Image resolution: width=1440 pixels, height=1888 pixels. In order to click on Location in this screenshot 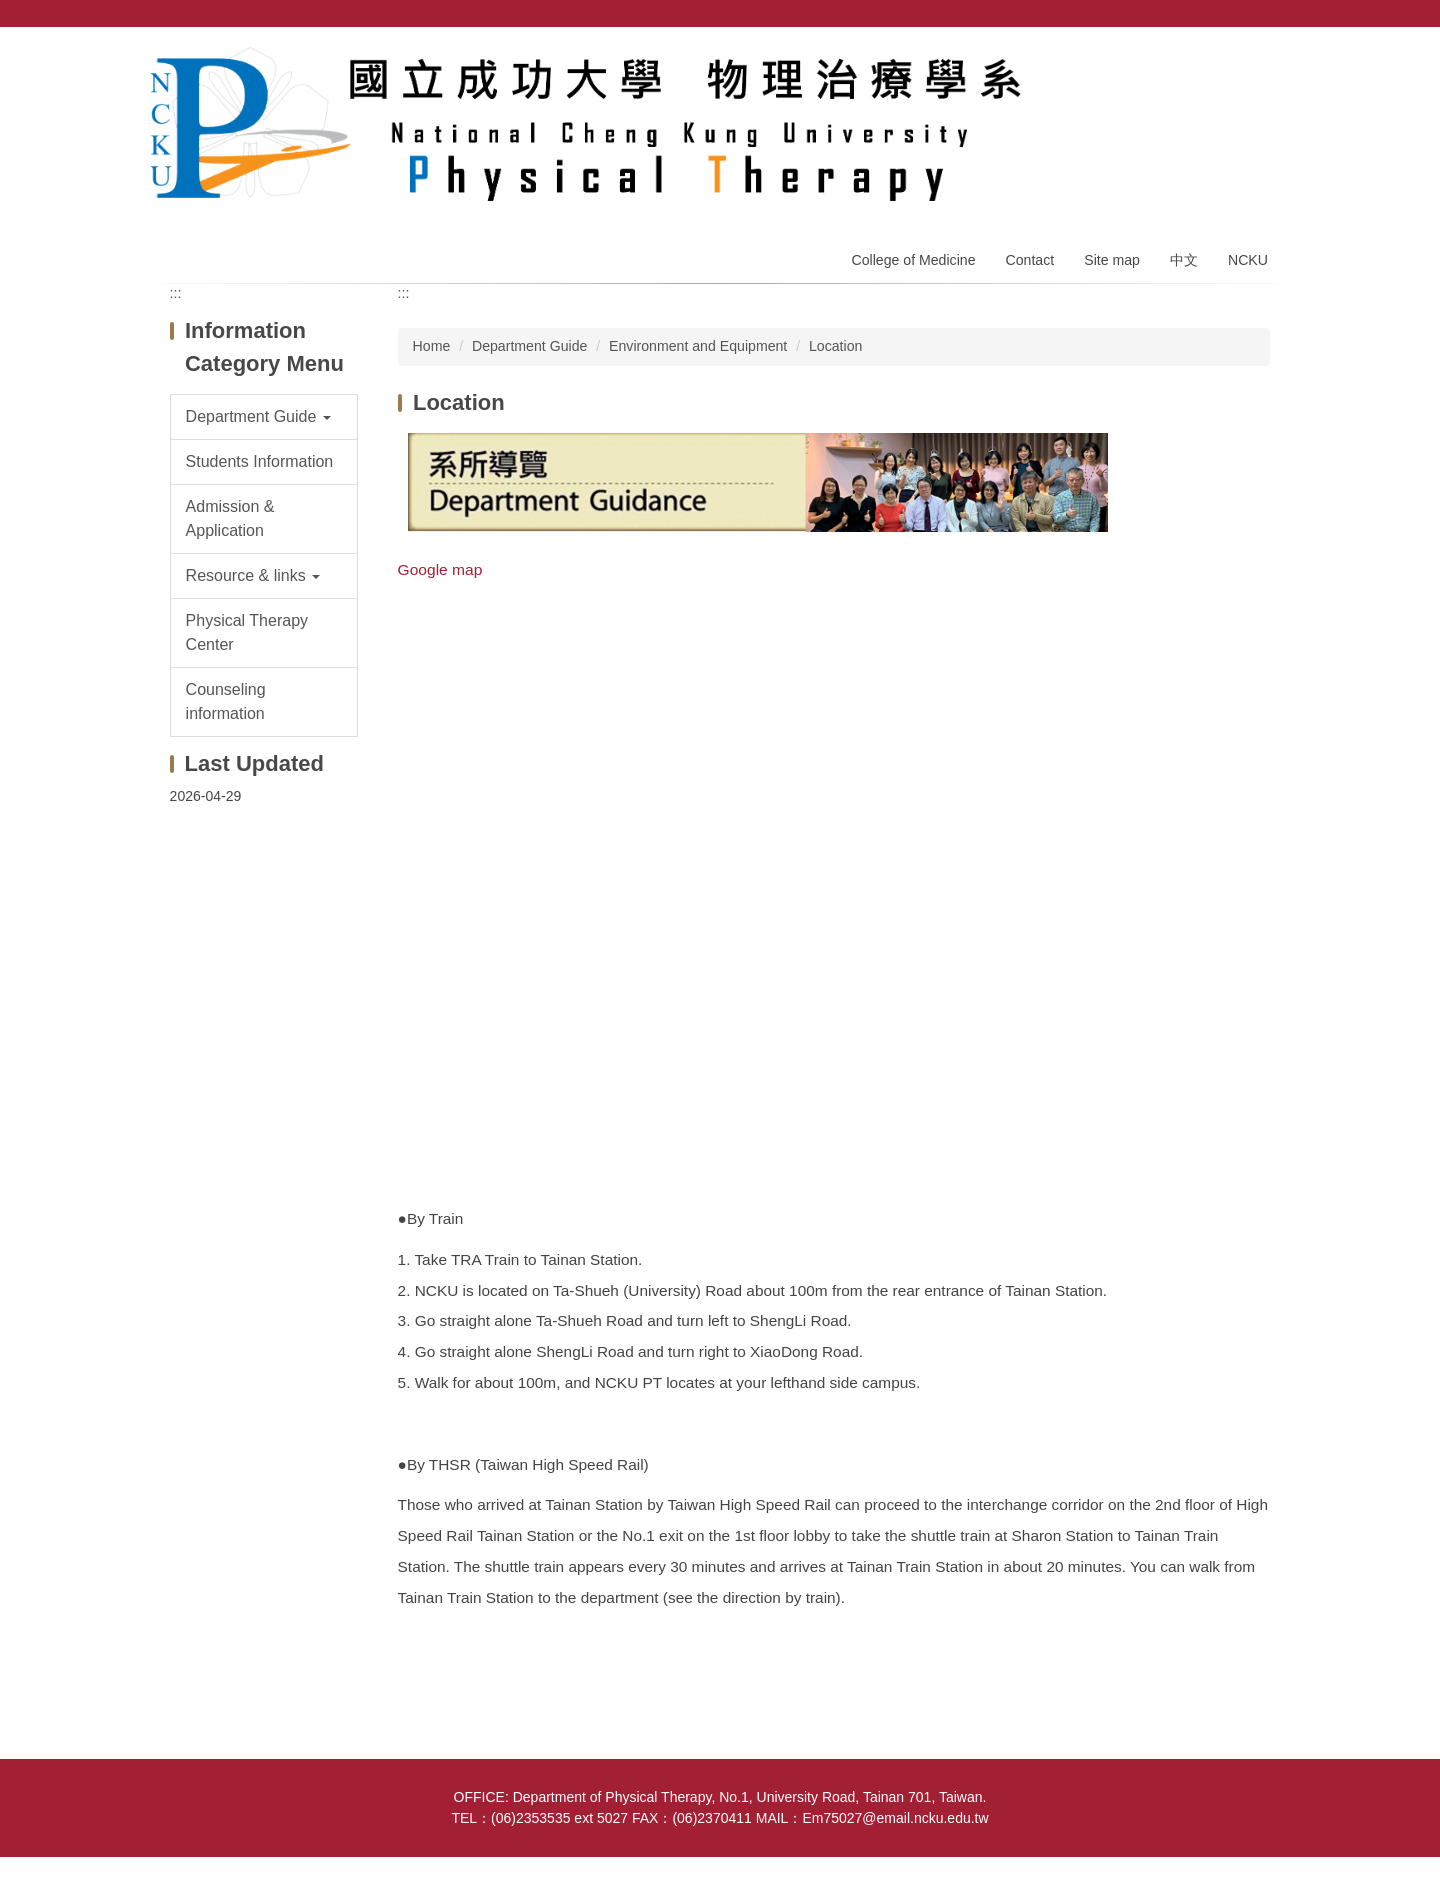, I will do `click(835, 346)`.